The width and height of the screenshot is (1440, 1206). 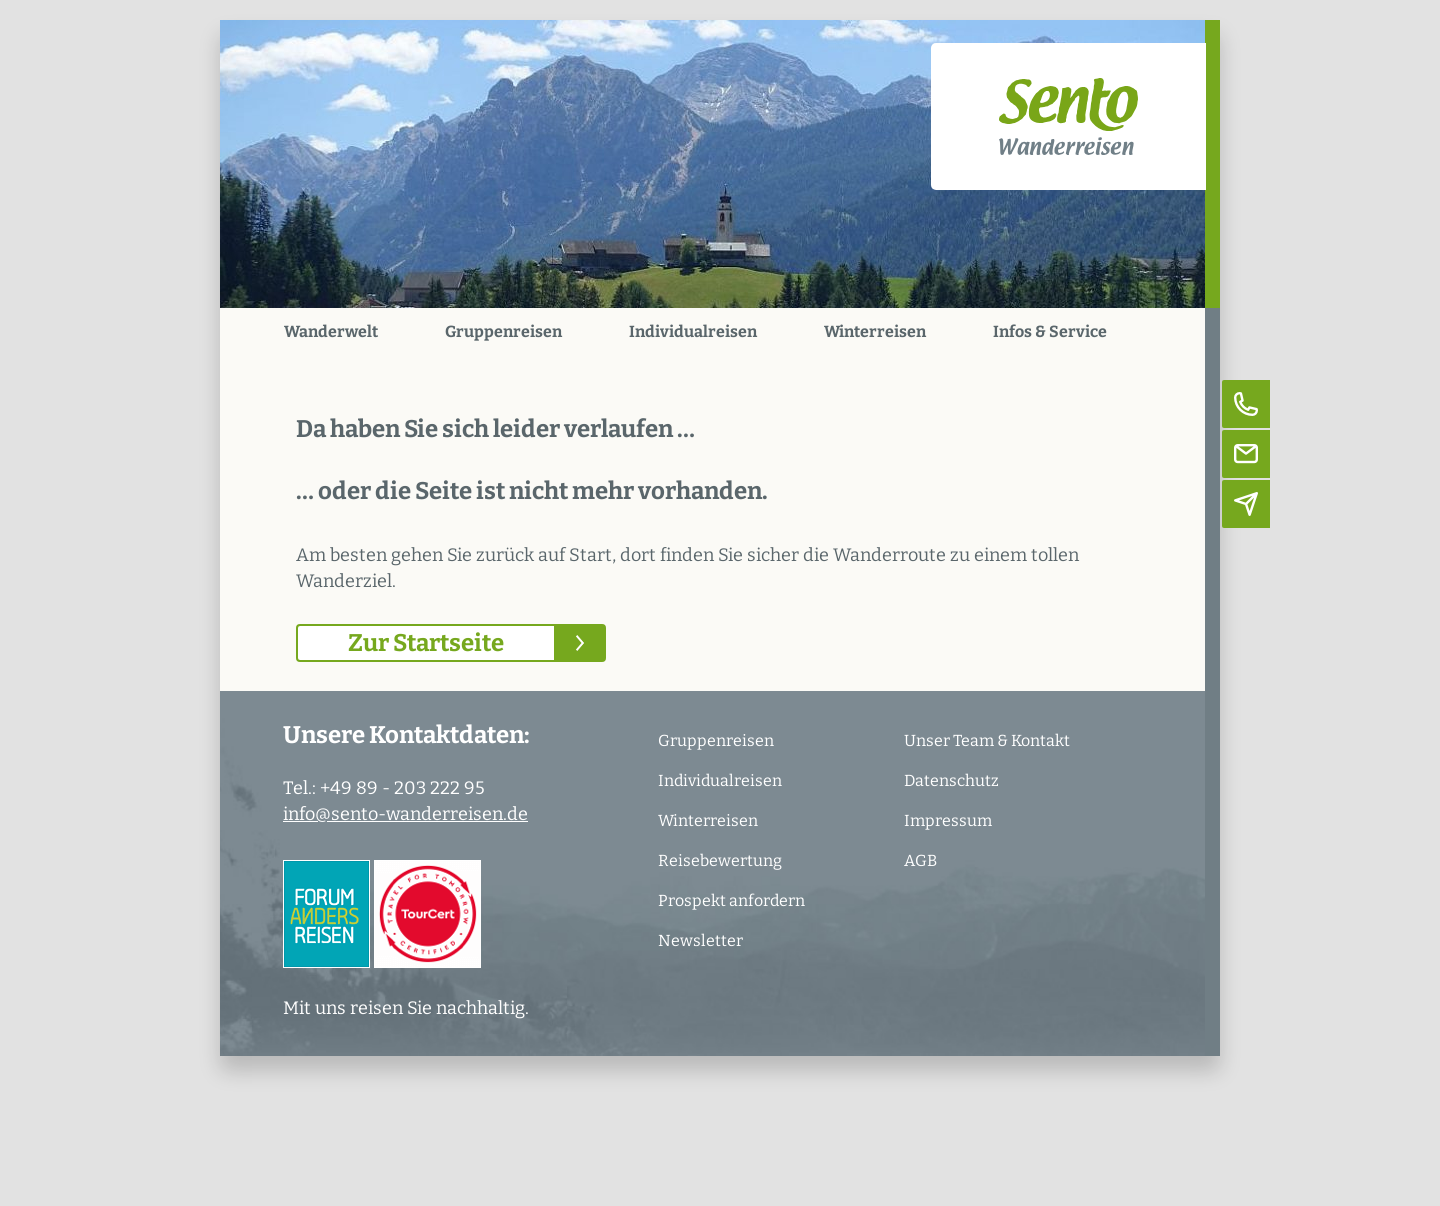 I want to click on Impressum, so click(x=948, y=820).